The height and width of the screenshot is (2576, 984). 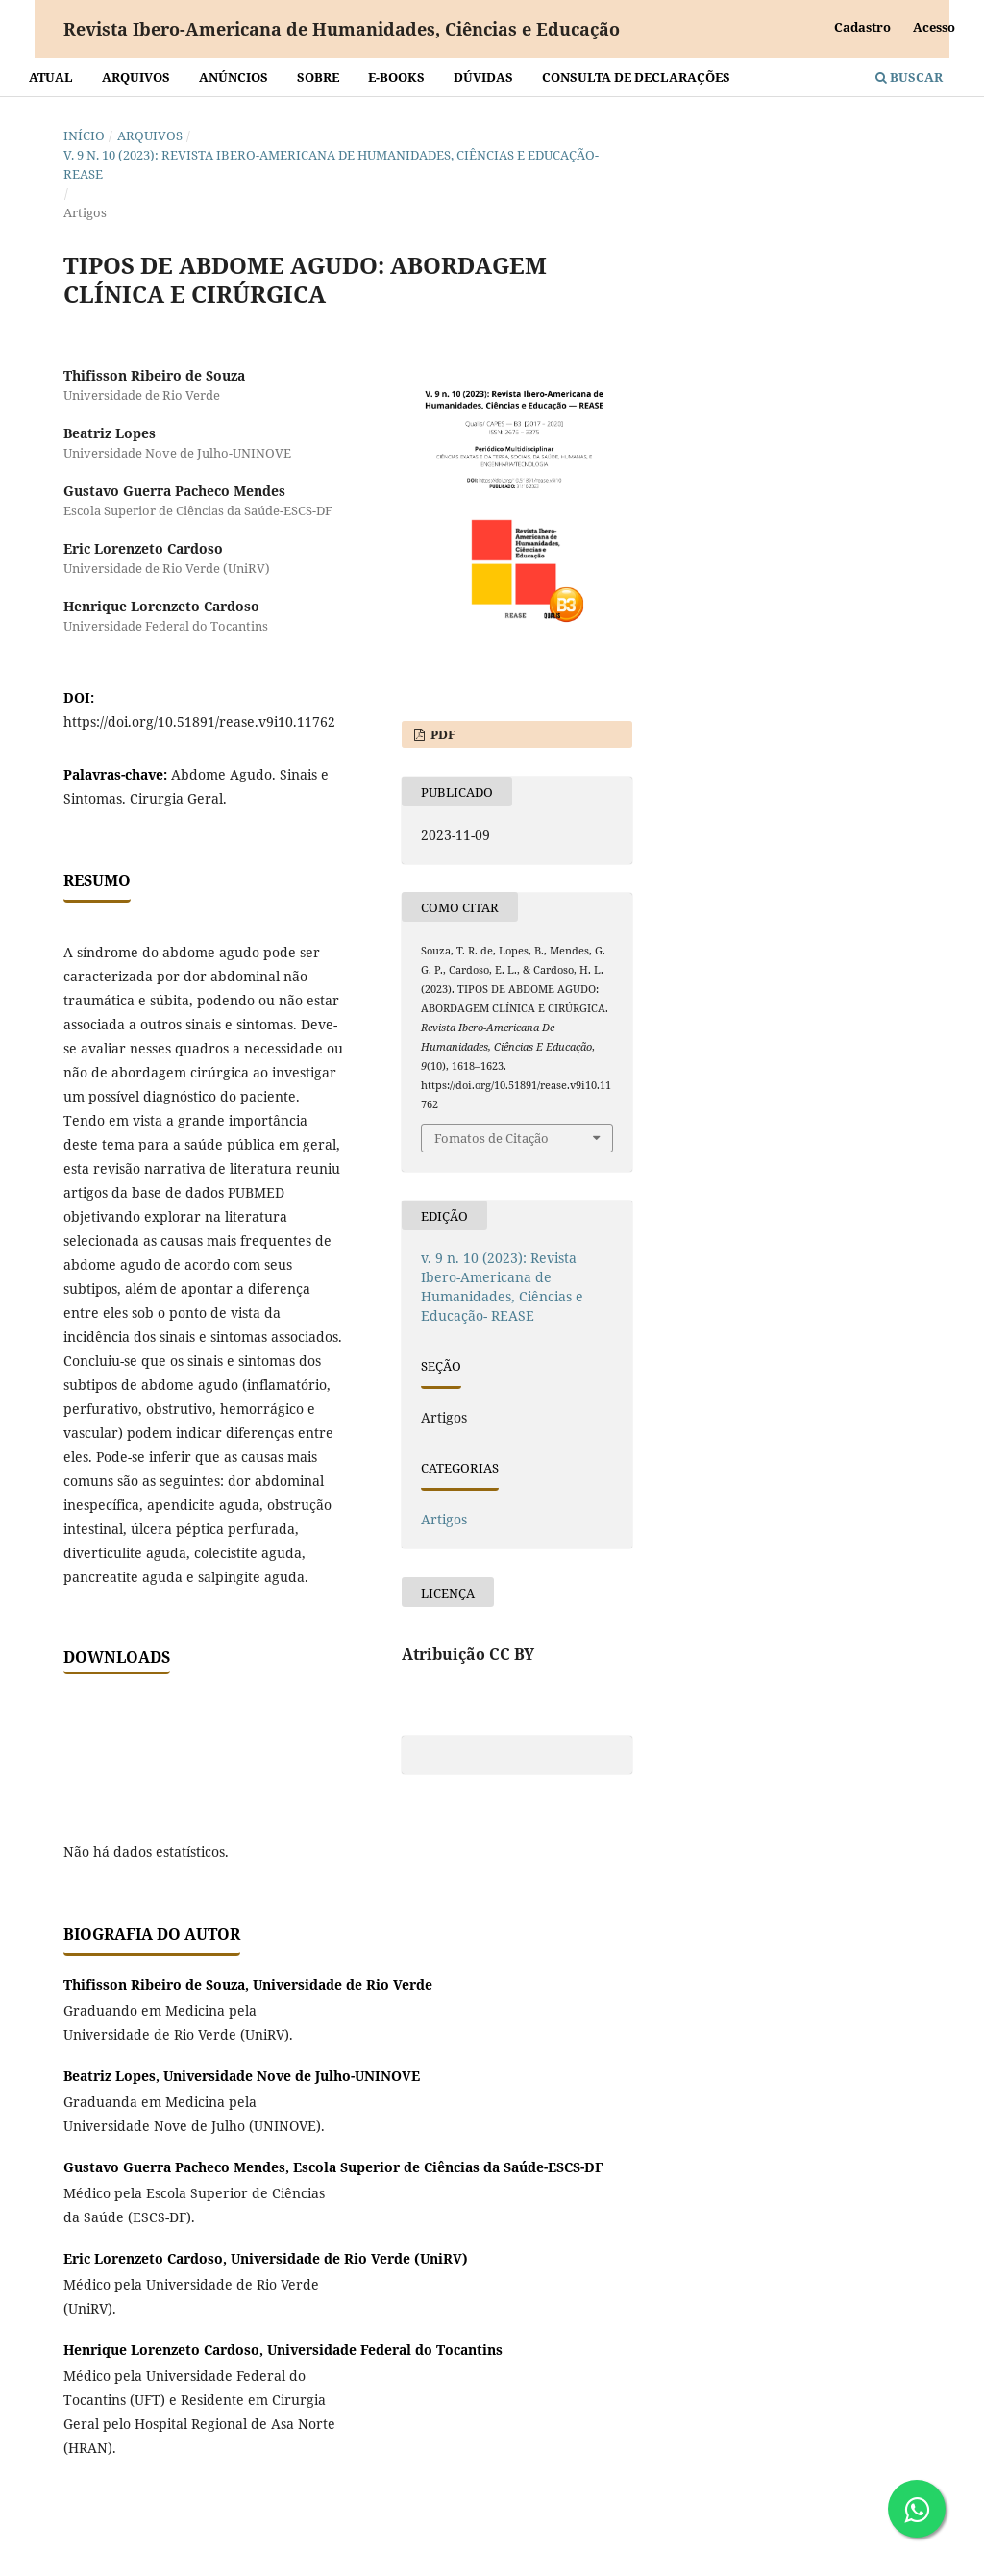 What do you see at coordinates (136, 77) in the screenshot?
I see `Arquivos` at bounding box center [136, 77].